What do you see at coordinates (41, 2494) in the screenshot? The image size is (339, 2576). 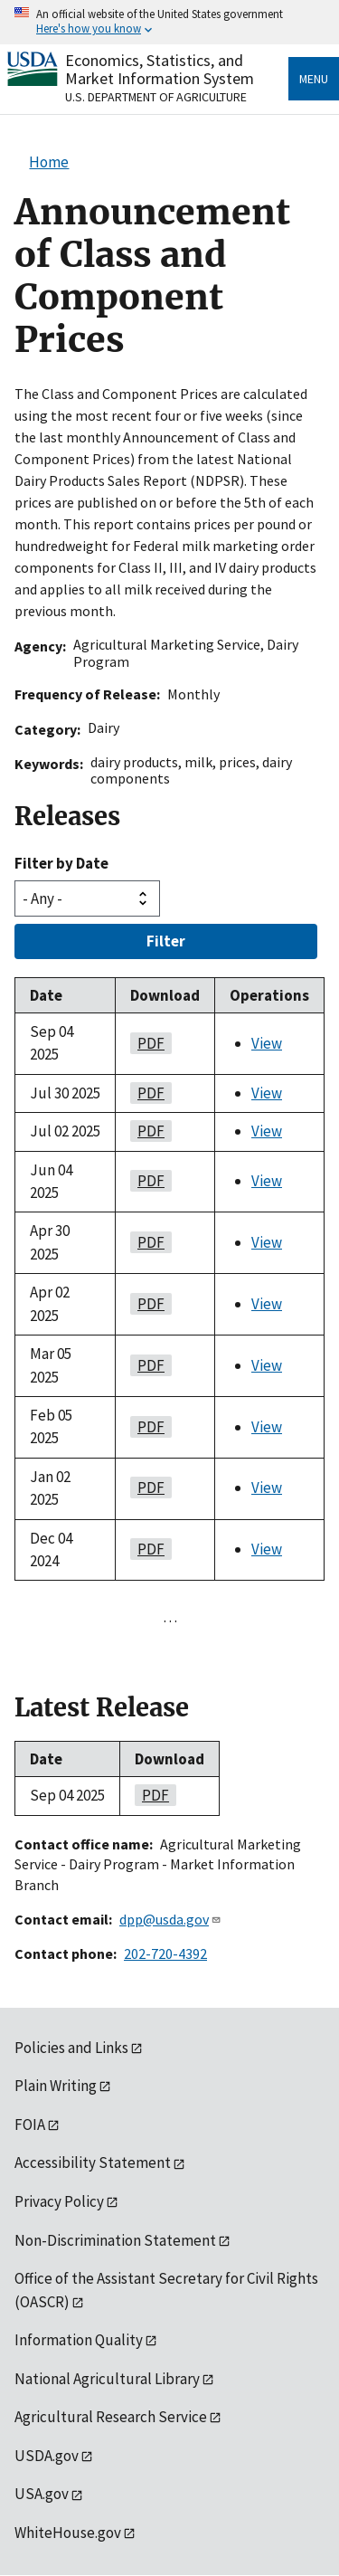 I see `USA.gov` at bounding box center [41, 2494].